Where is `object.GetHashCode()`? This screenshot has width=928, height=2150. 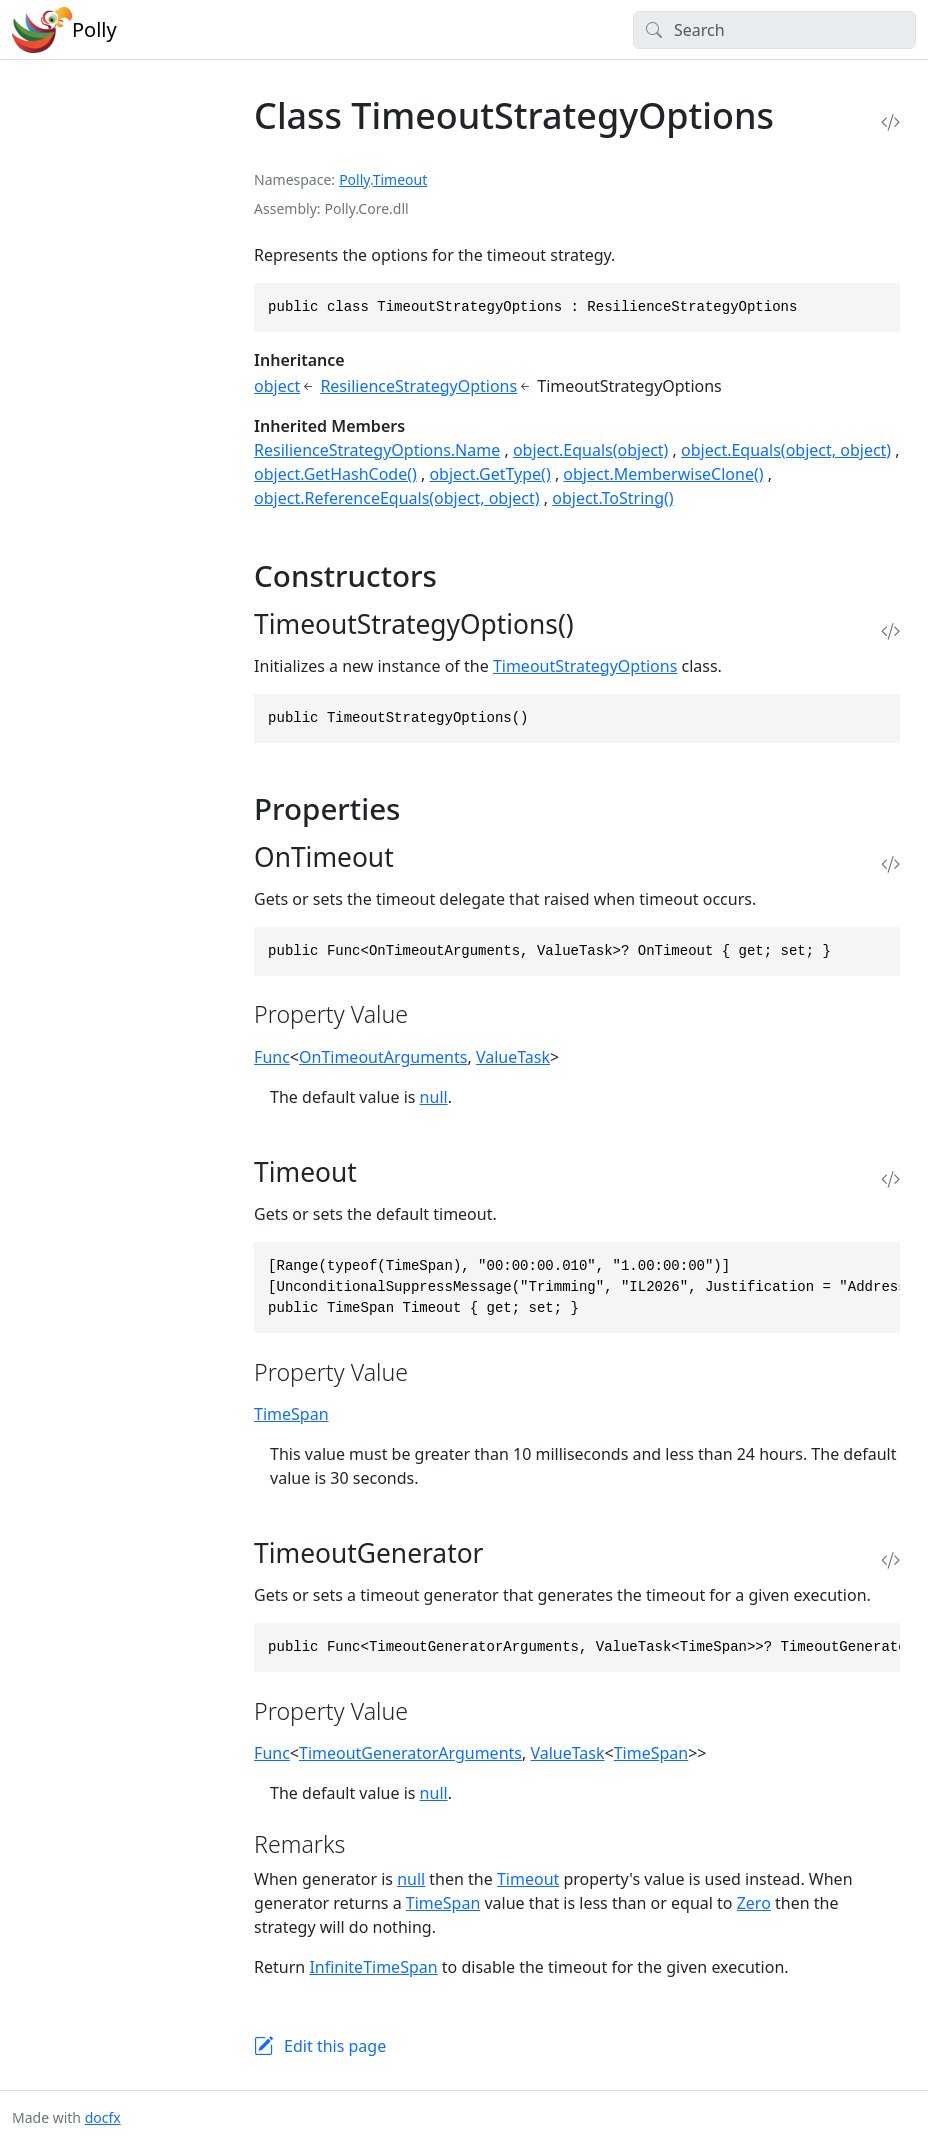 object.GetHashCode() is located at coordinates (335, 474).